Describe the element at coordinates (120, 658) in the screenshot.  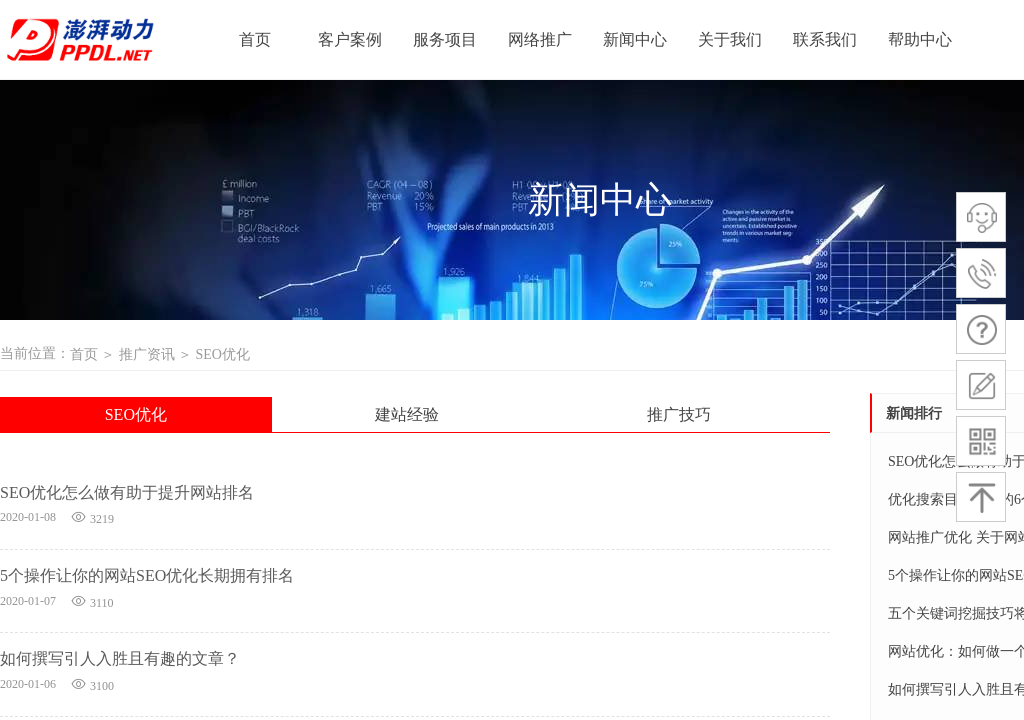
I see `如何撰写引人入胜且有趣的文章？` at that location.